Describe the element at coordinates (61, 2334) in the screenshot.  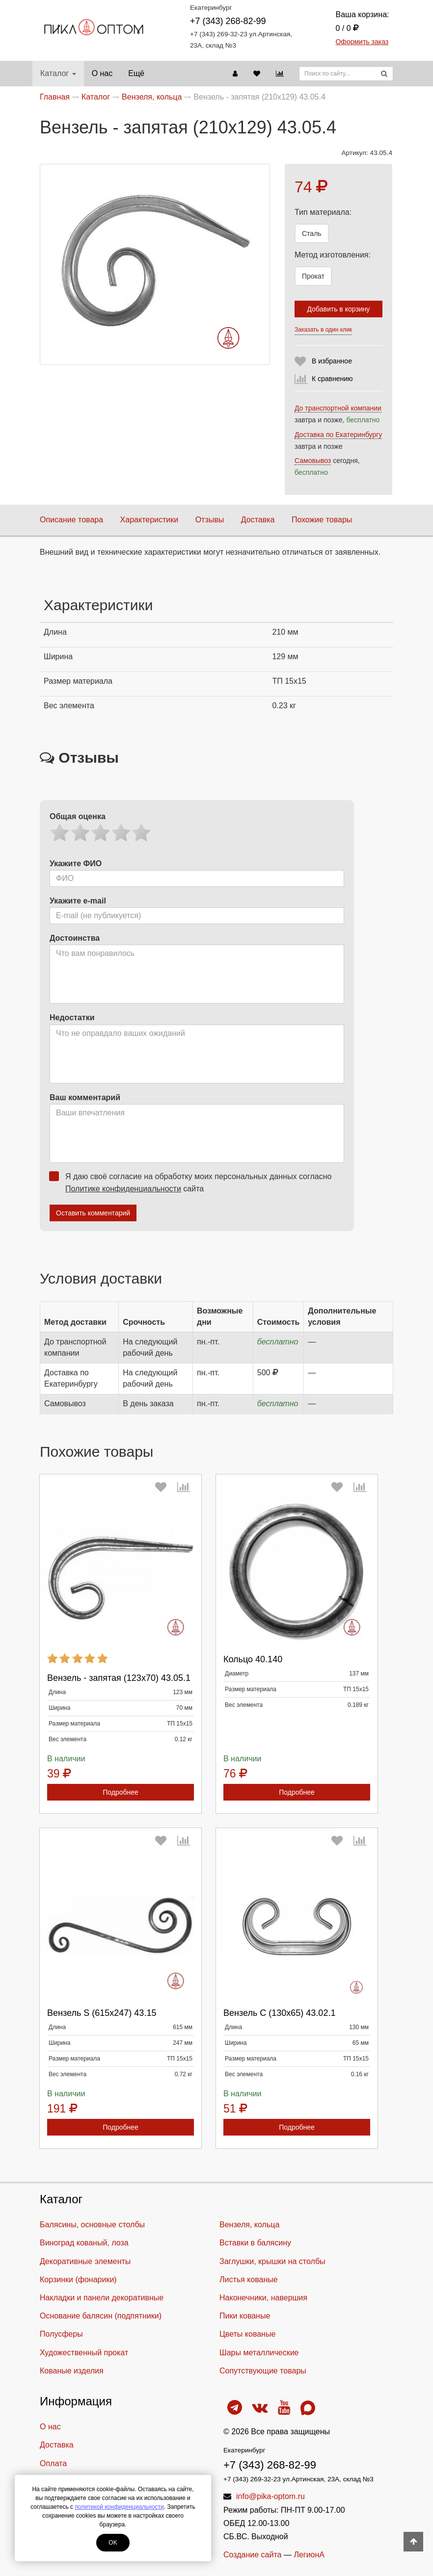
I see `Полусферы` at that location.